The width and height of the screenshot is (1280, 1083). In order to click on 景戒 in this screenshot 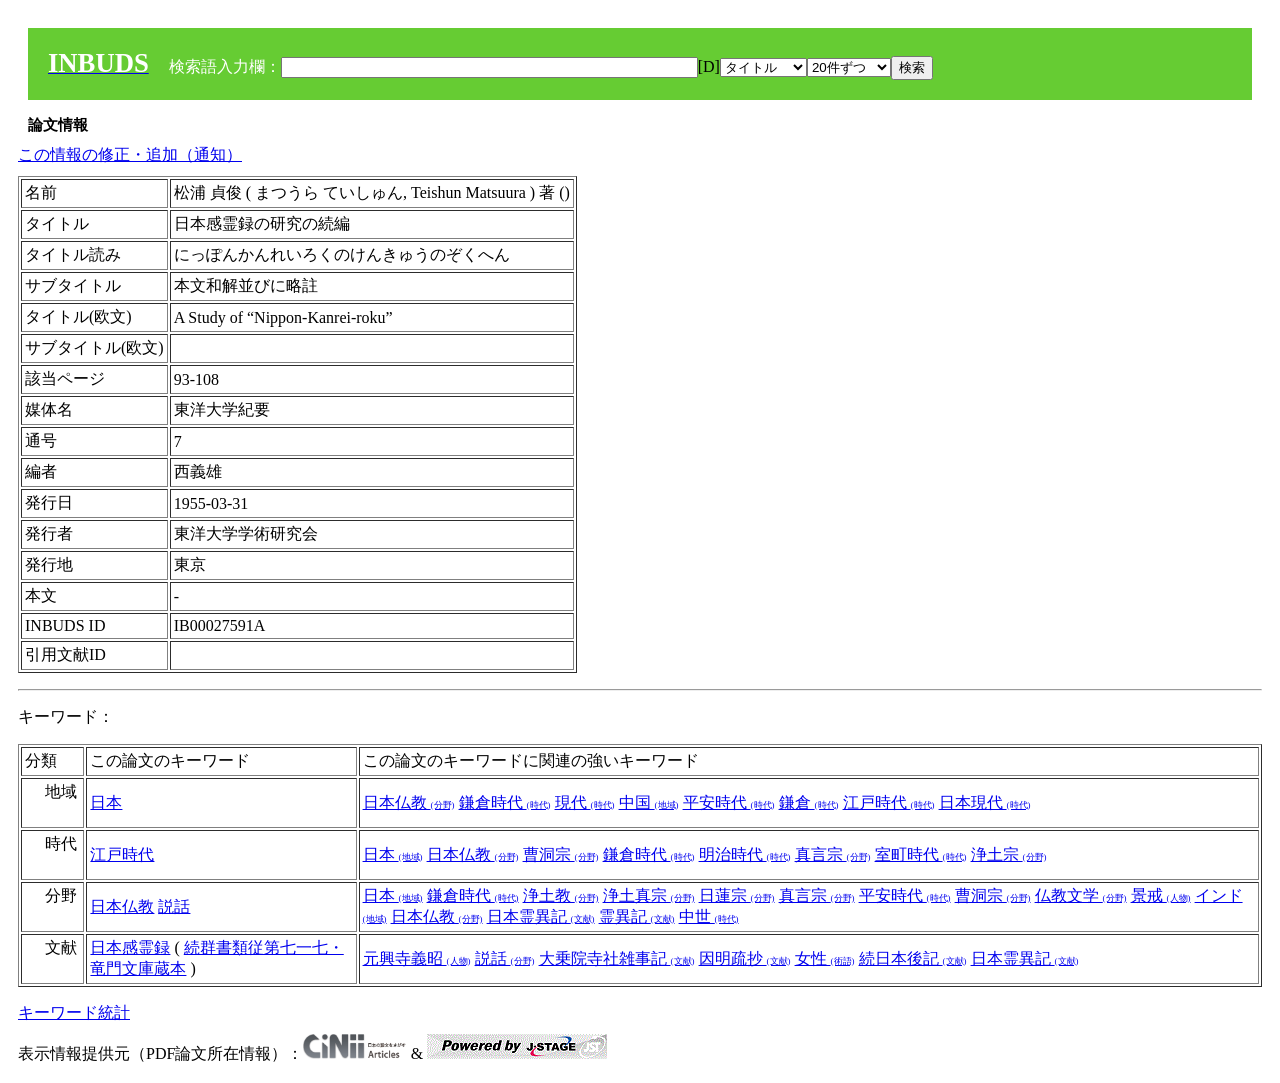, I will do `click(1161, 895)`.